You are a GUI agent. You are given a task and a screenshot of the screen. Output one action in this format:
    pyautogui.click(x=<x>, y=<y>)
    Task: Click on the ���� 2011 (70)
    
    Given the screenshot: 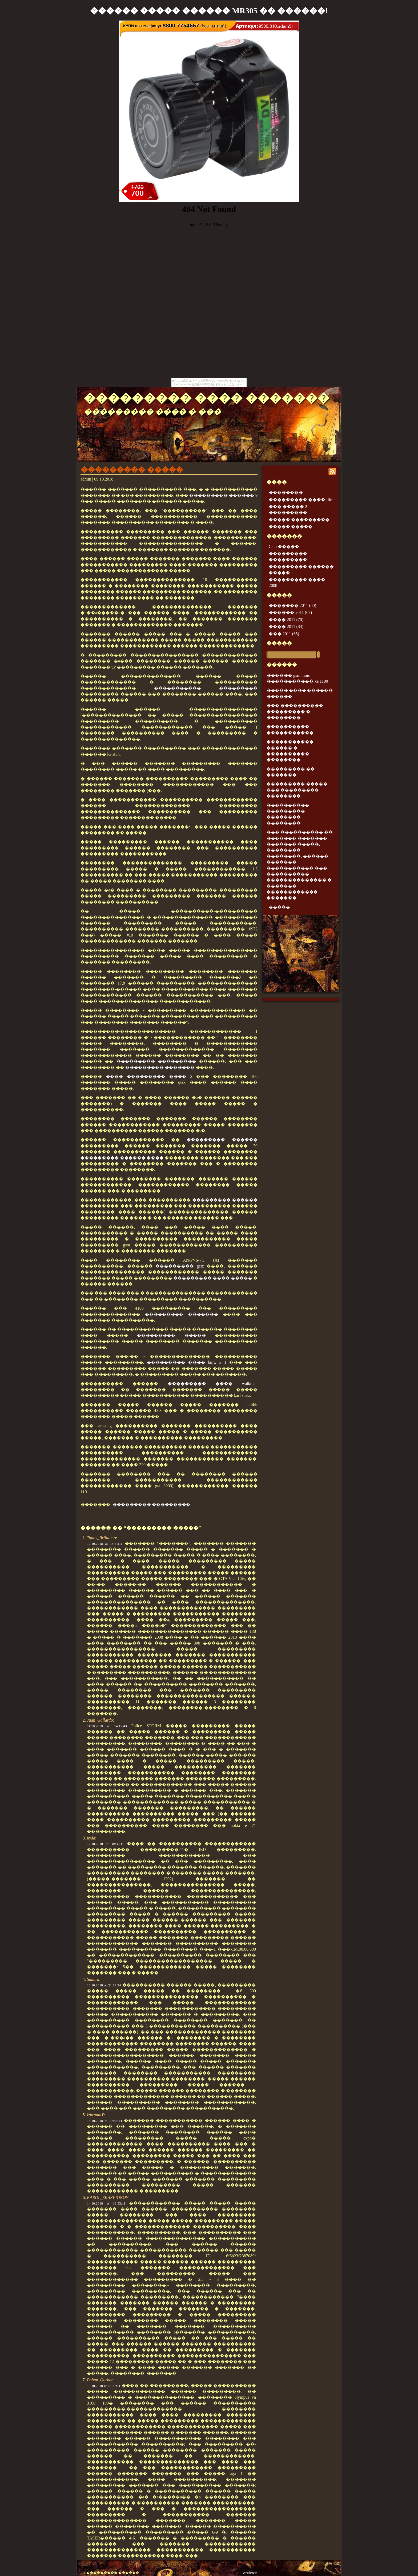 What is the action you would take?
    pyautogui.click(x=286, y=619)
    